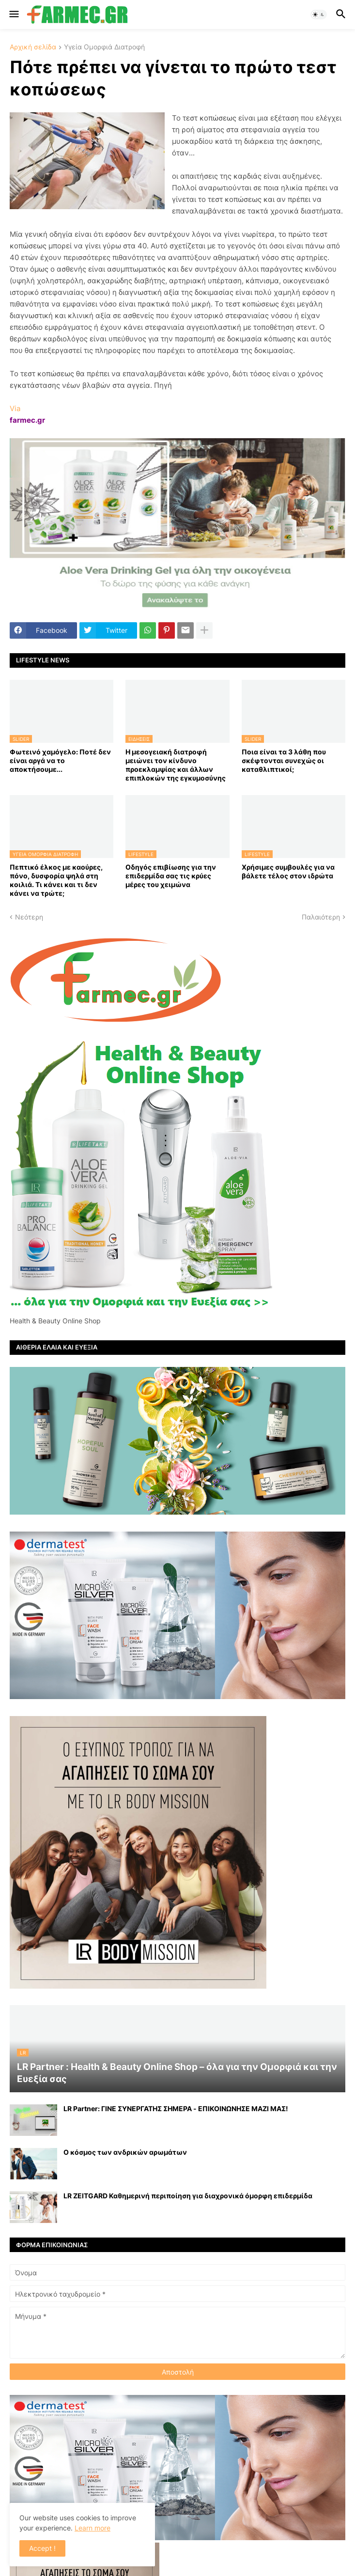  What do you see at coordinates (170, 876) in the screenshot?
I see `Οδηγός επιβίωσης για την επιδερμίδα σας τις κρύες μέρες του χειμώνα` at bounding box center [170, 876].